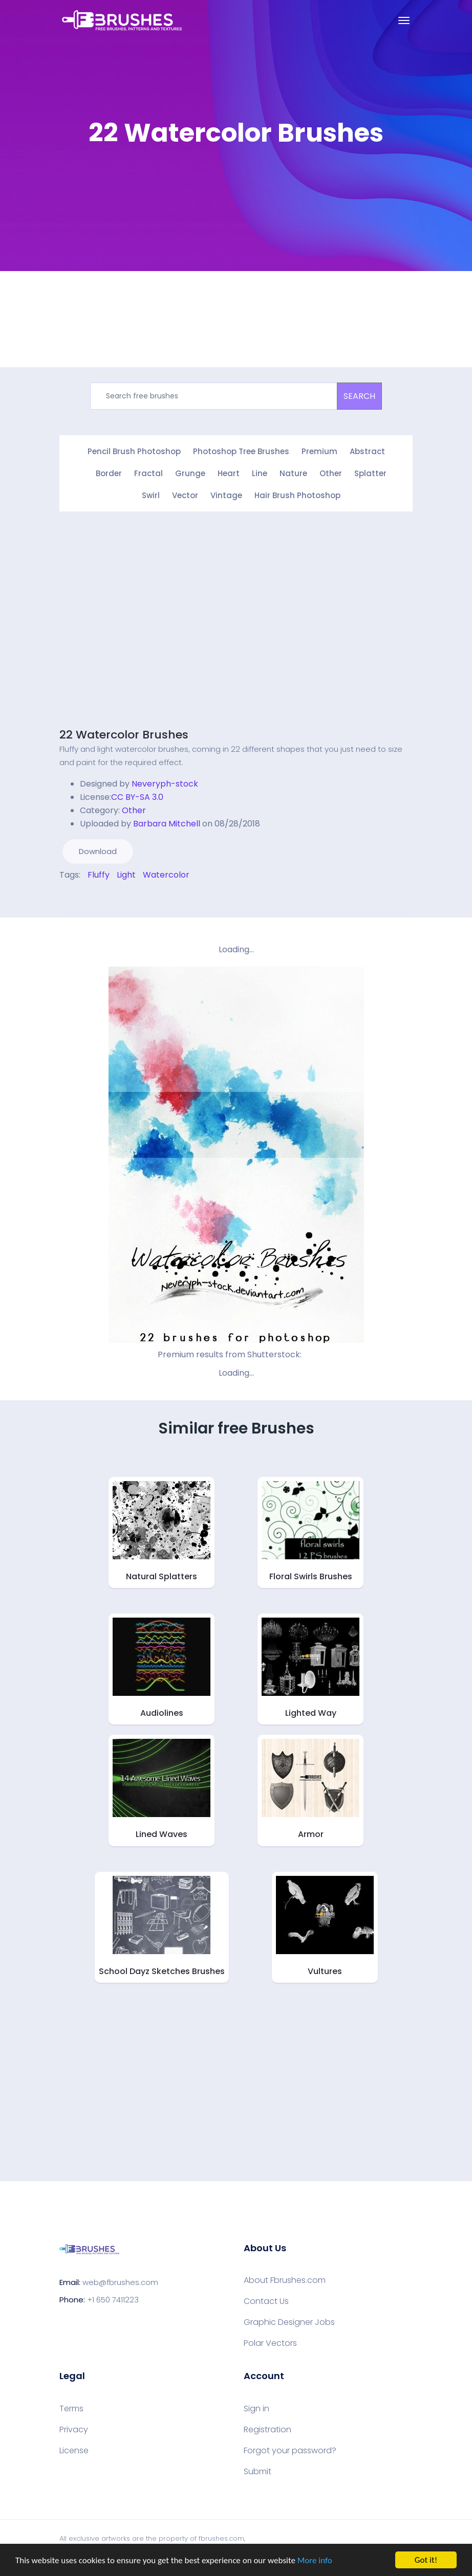 The height and width of the screenshot is (2576, 472). What do you see at coordinates (404, 20) in the screenshot?
I see `[Toggle navigation]` at bounding box center [404, 20].